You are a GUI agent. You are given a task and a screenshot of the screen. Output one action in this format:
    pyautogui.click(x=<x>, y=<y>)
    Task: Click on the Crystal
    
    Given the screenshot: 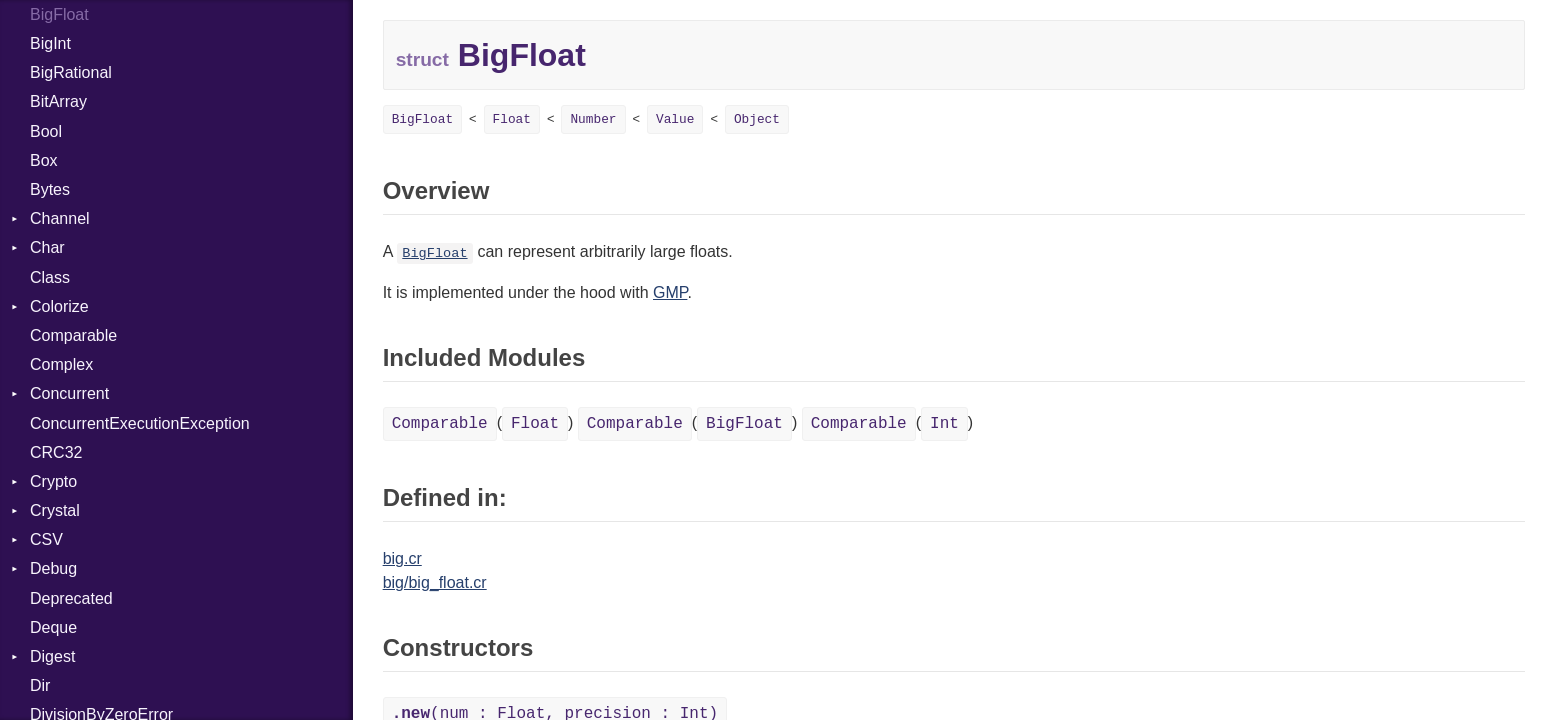 What is the action you would take?
    pyautogui.click(x=55, y=510)
    